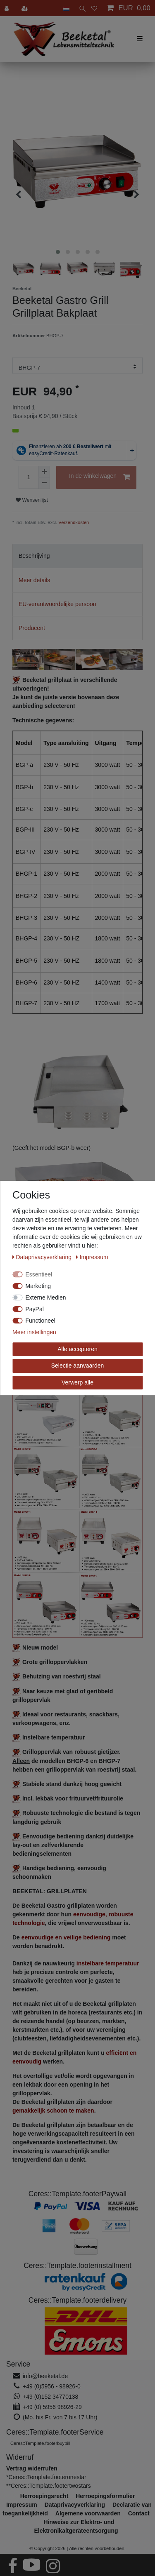  Describe the element at coordinates (73, 522) in the screenshot. I see `Verzendkosten` at that location.